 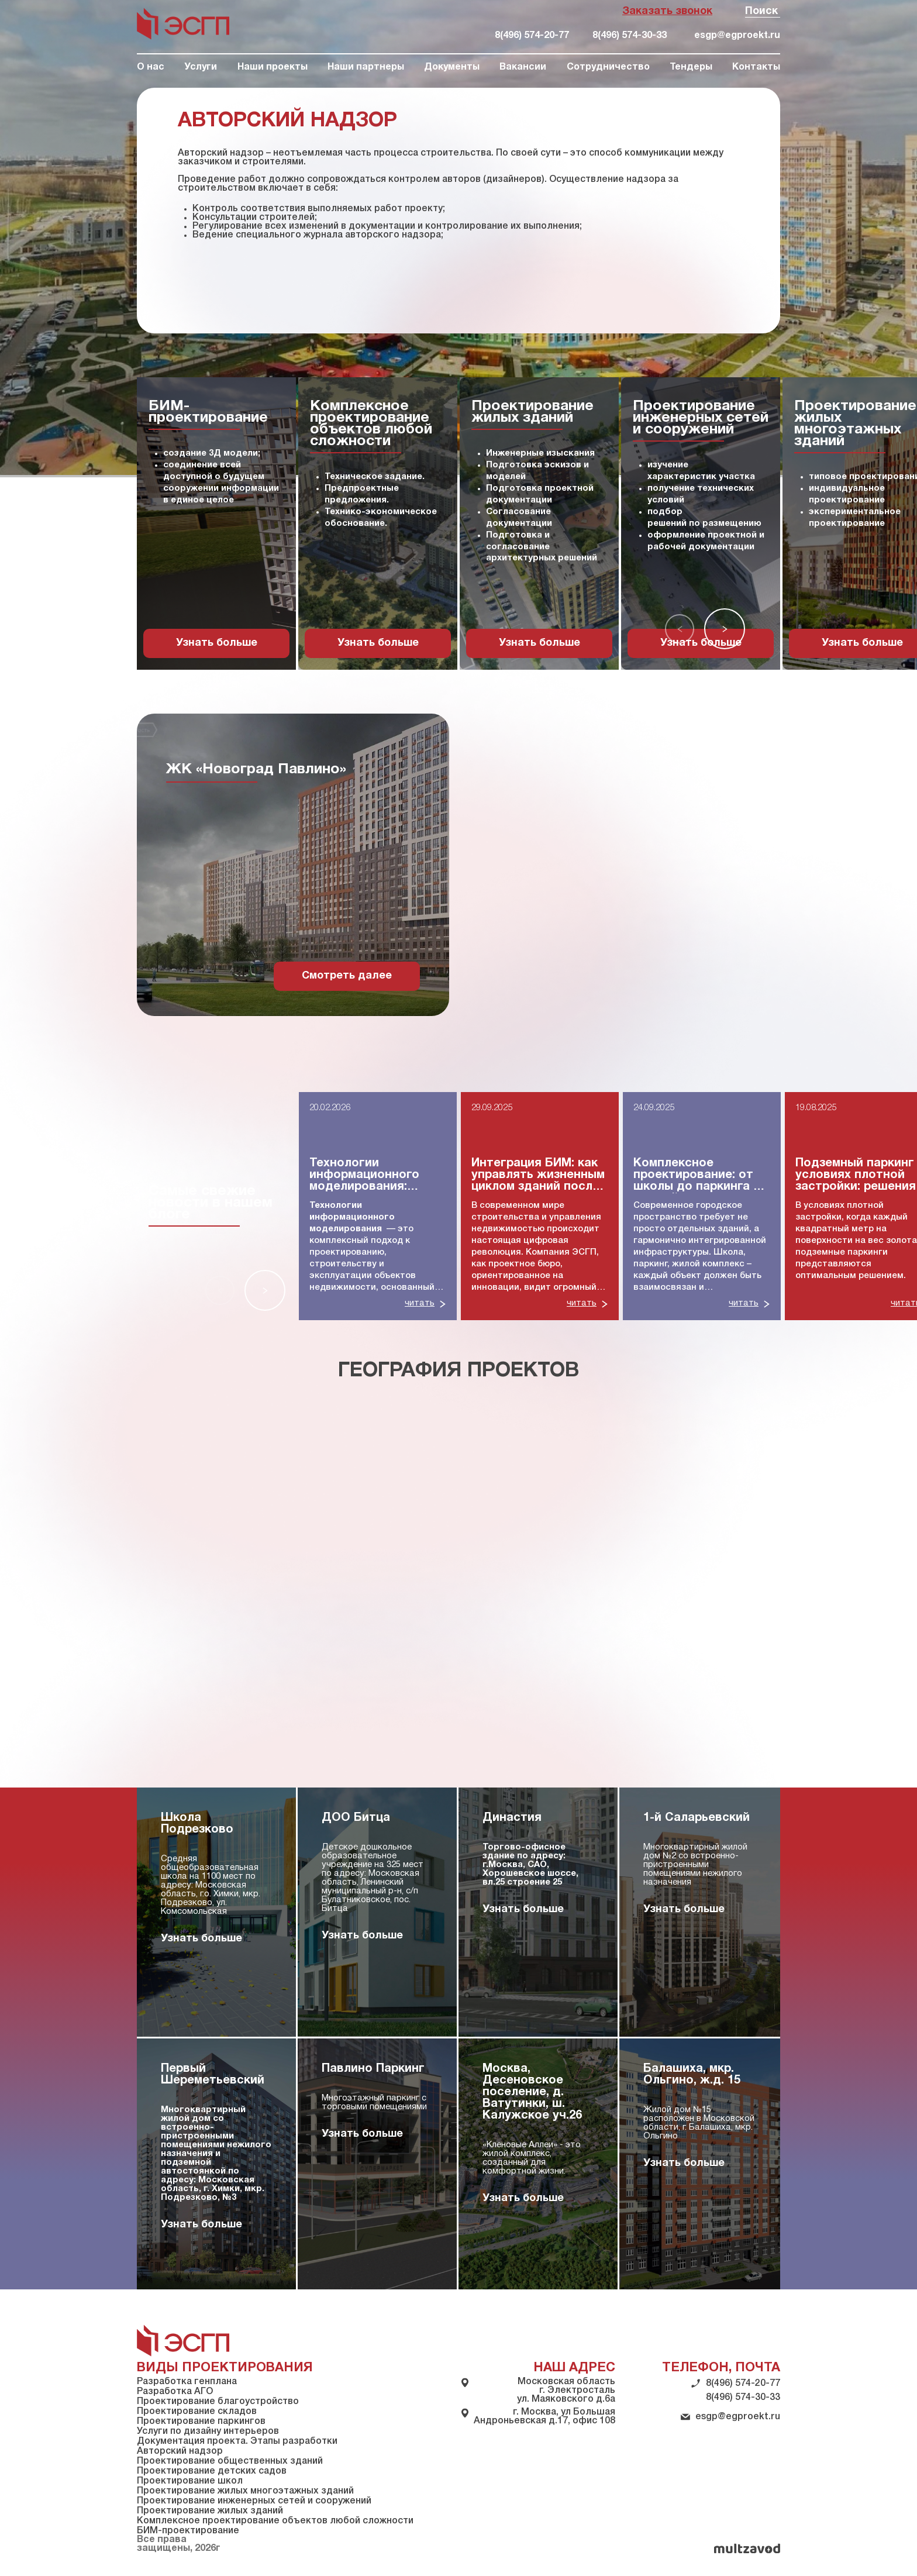 I want to click on Проектирование благоустройство, so click(x=218, y=2402).